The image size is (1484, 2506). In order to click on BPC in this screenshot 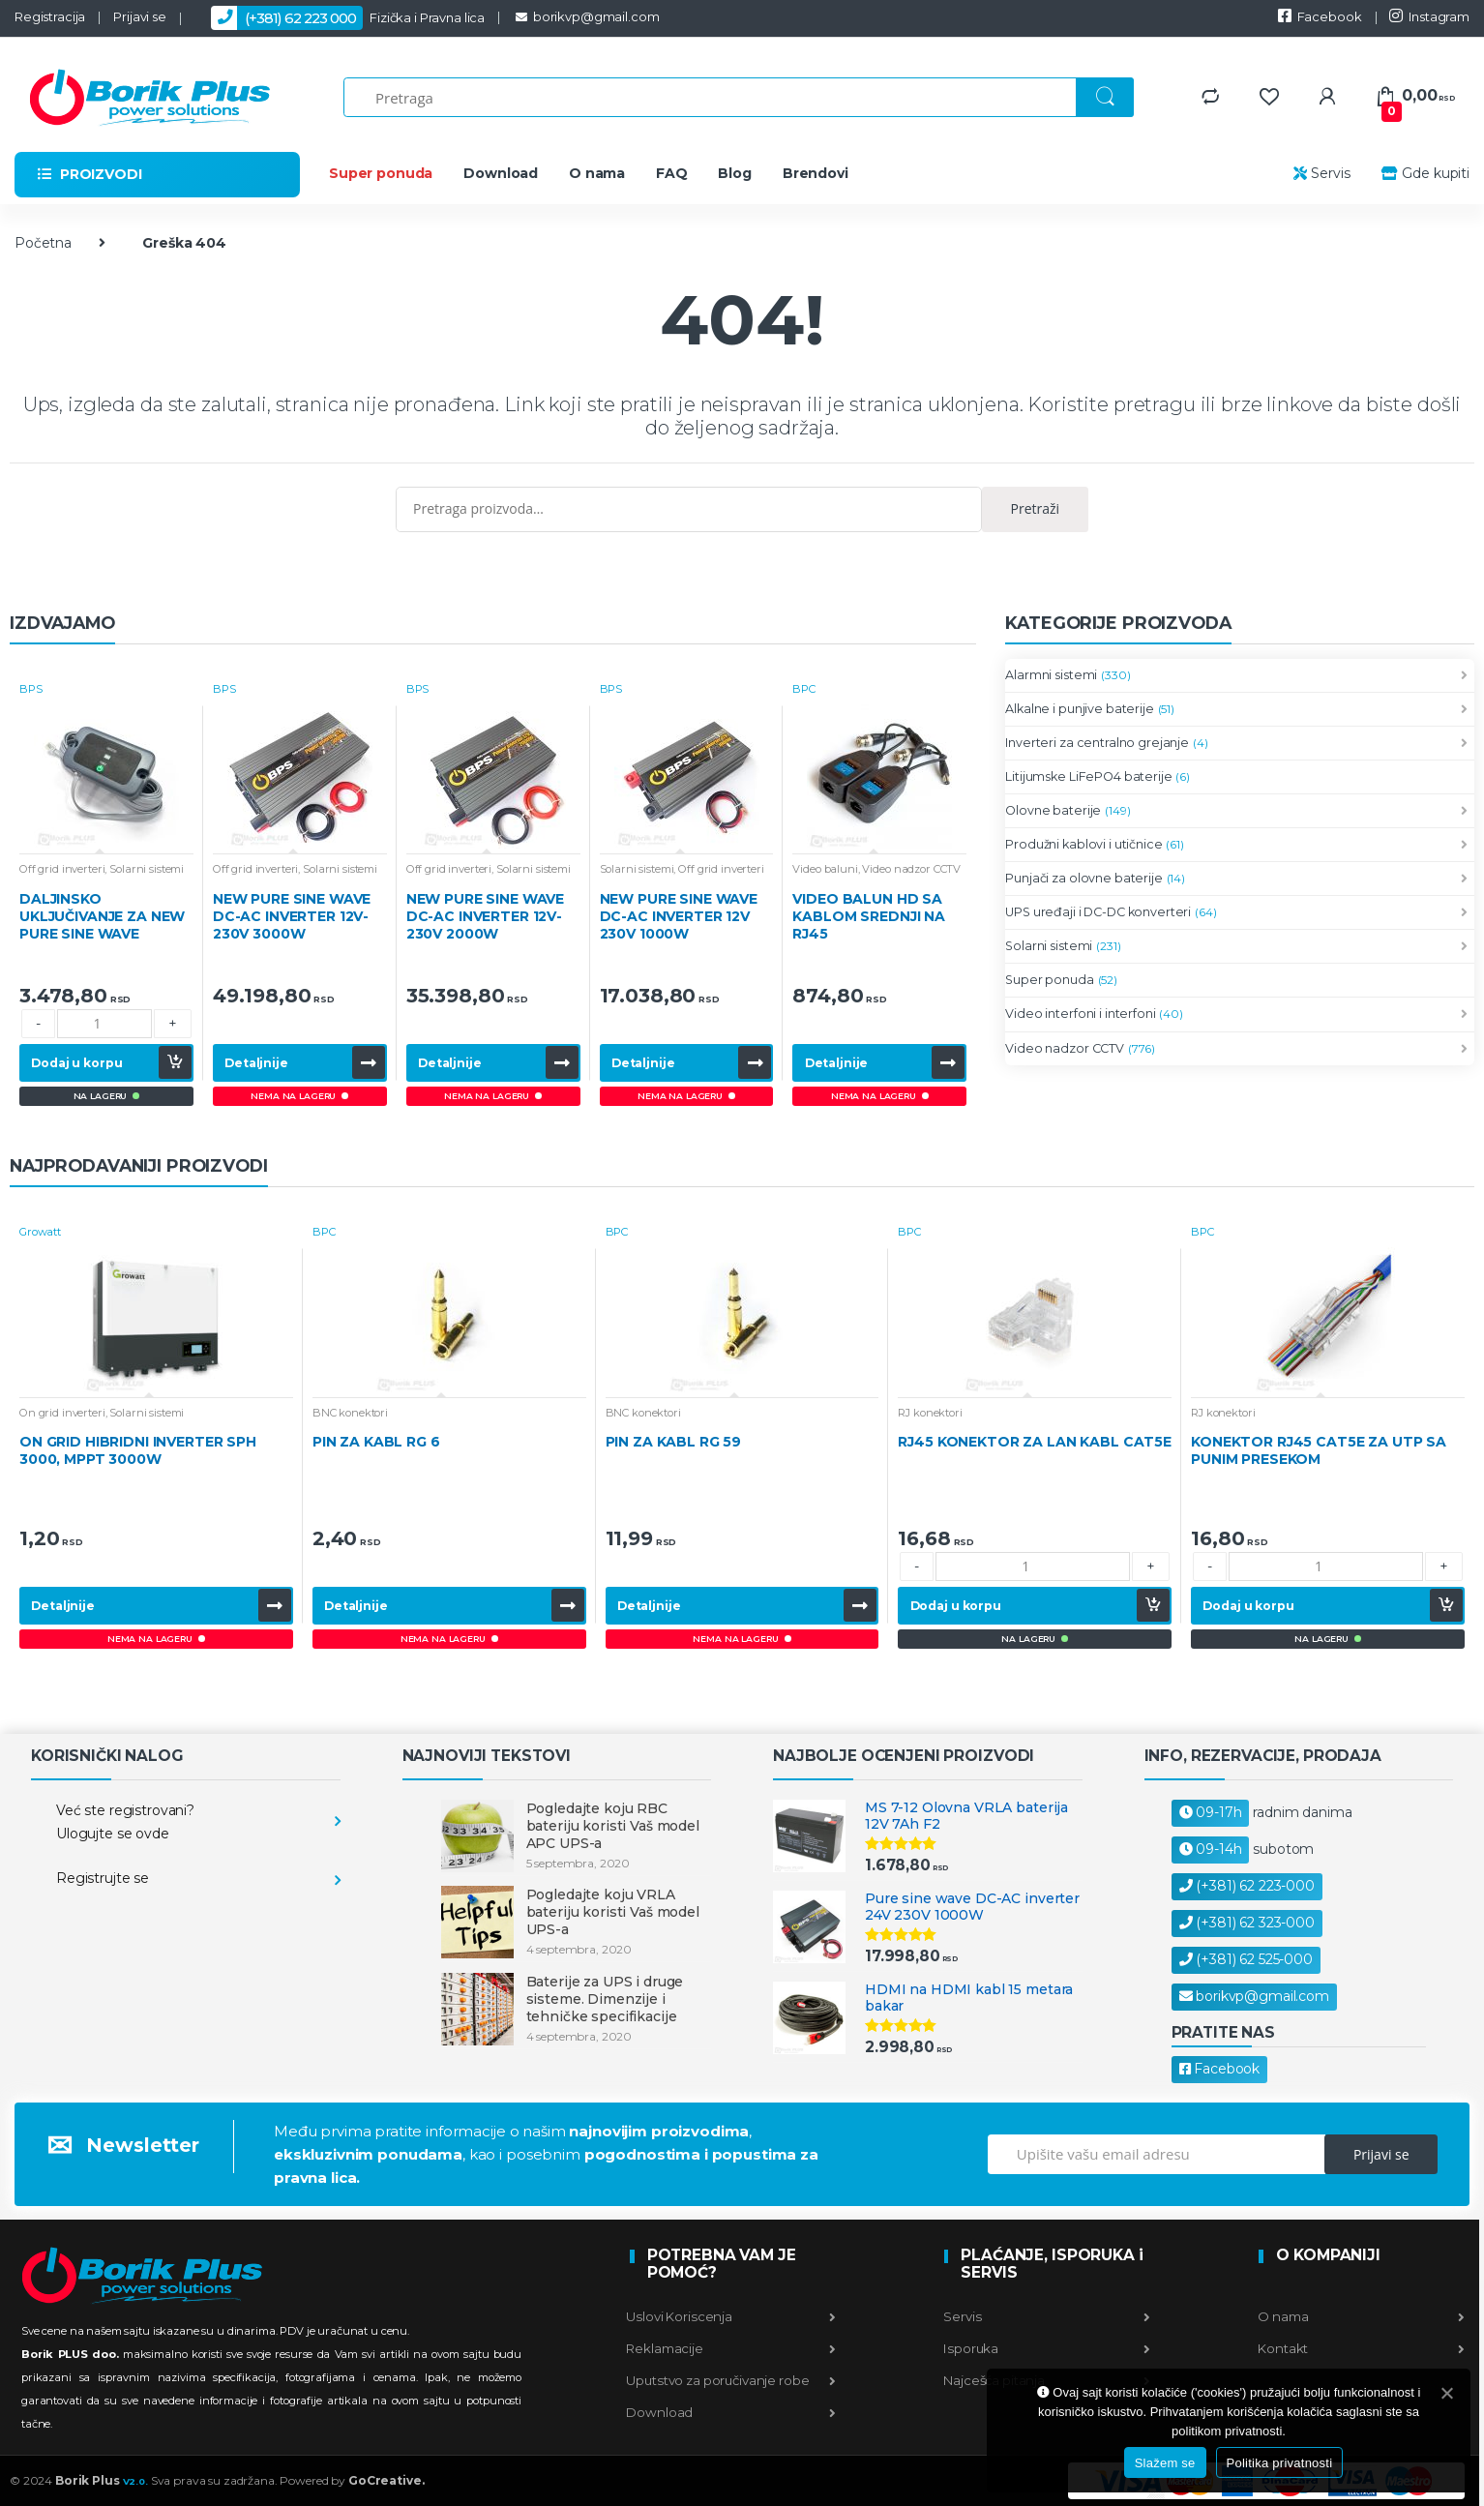, I will do `click(804, 689)`.